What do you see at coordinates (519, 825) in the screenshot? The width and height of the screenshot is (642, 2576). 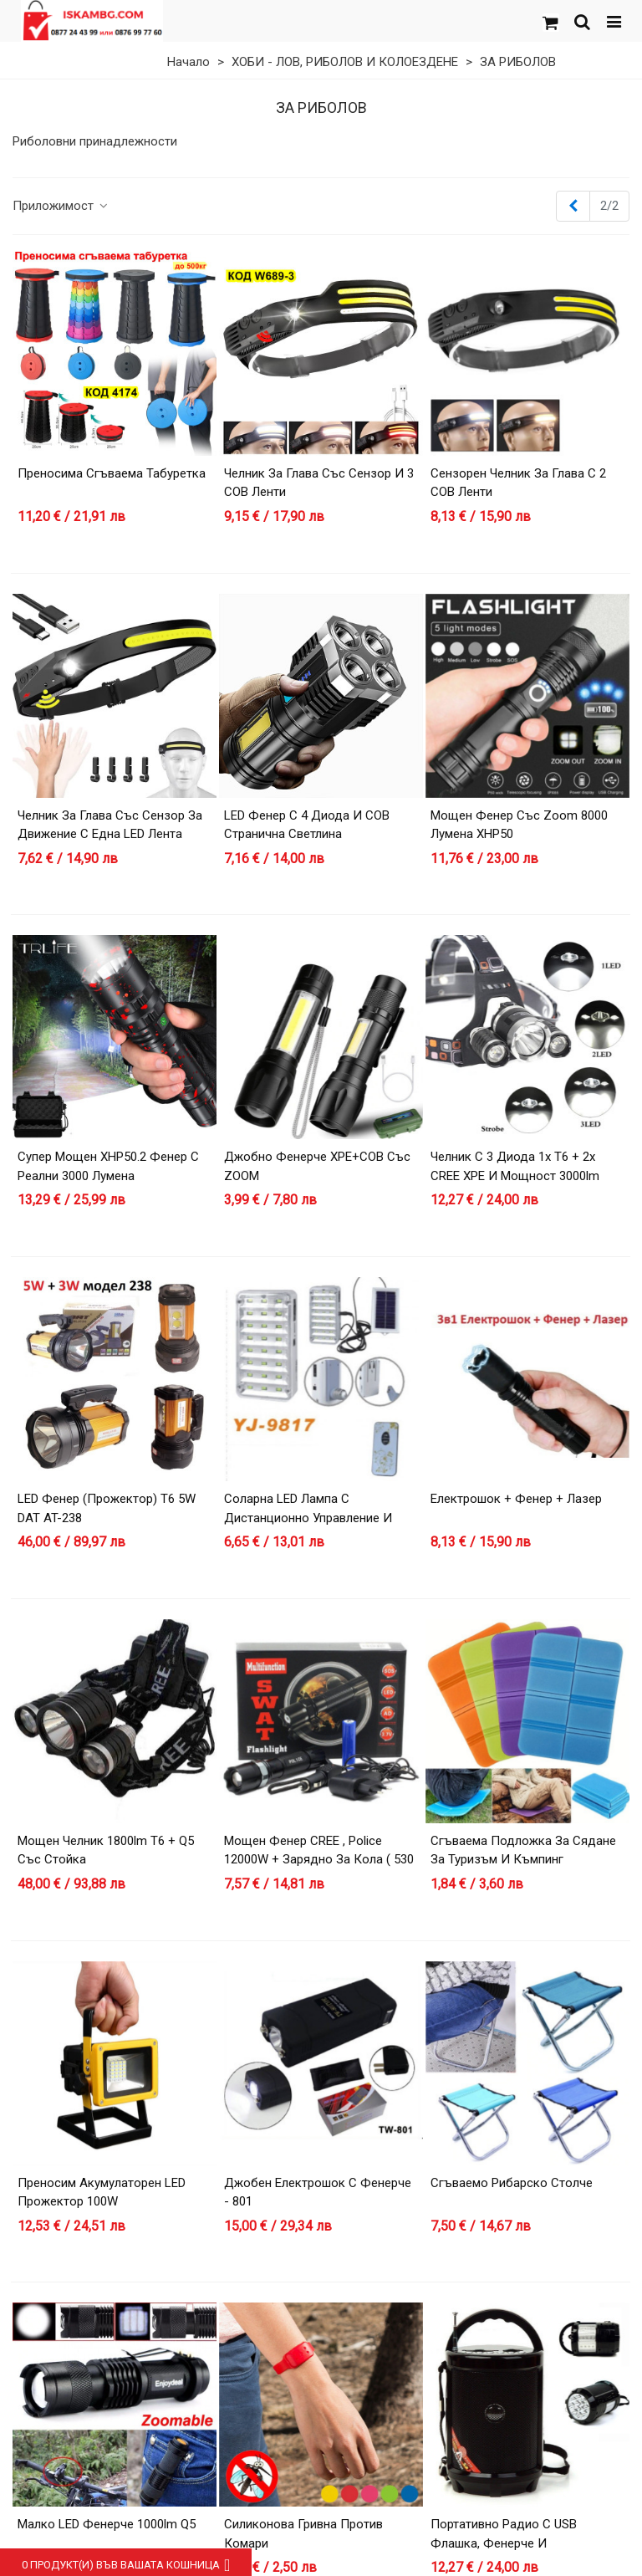 I see `Мощен фенер със zoom 8000 лумена XHP50` at bounding box center [519, 825].